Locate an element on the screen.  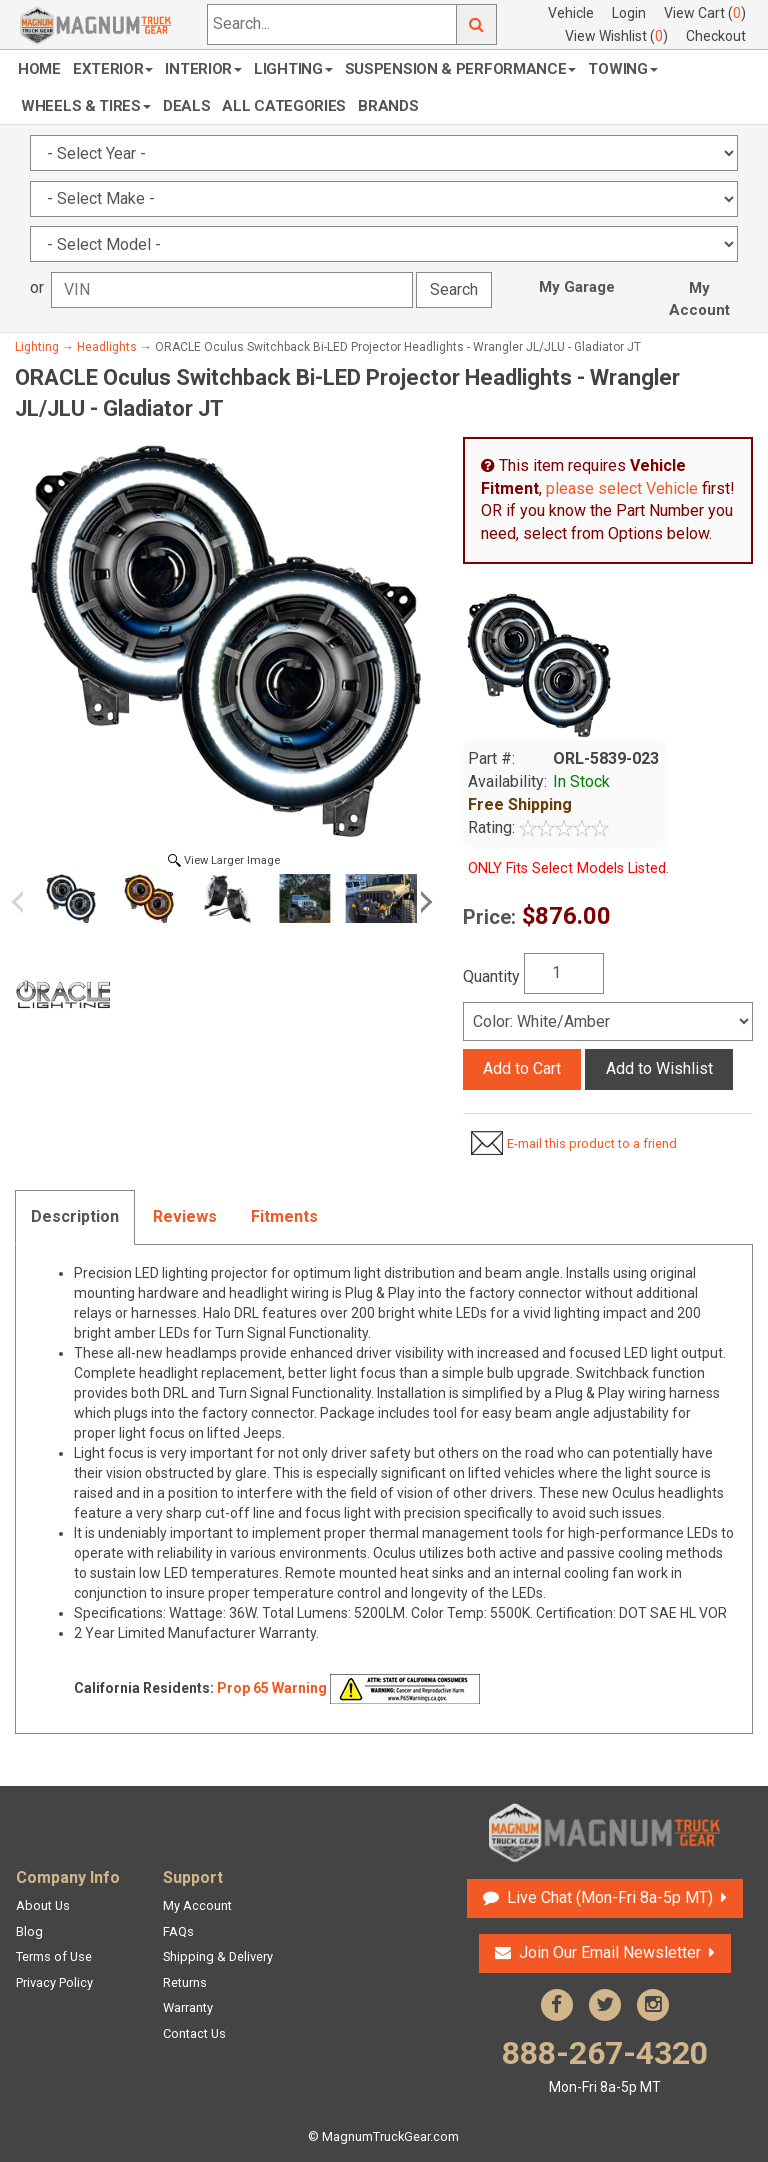
Terms of Use is located at coordinates (54, 1956).